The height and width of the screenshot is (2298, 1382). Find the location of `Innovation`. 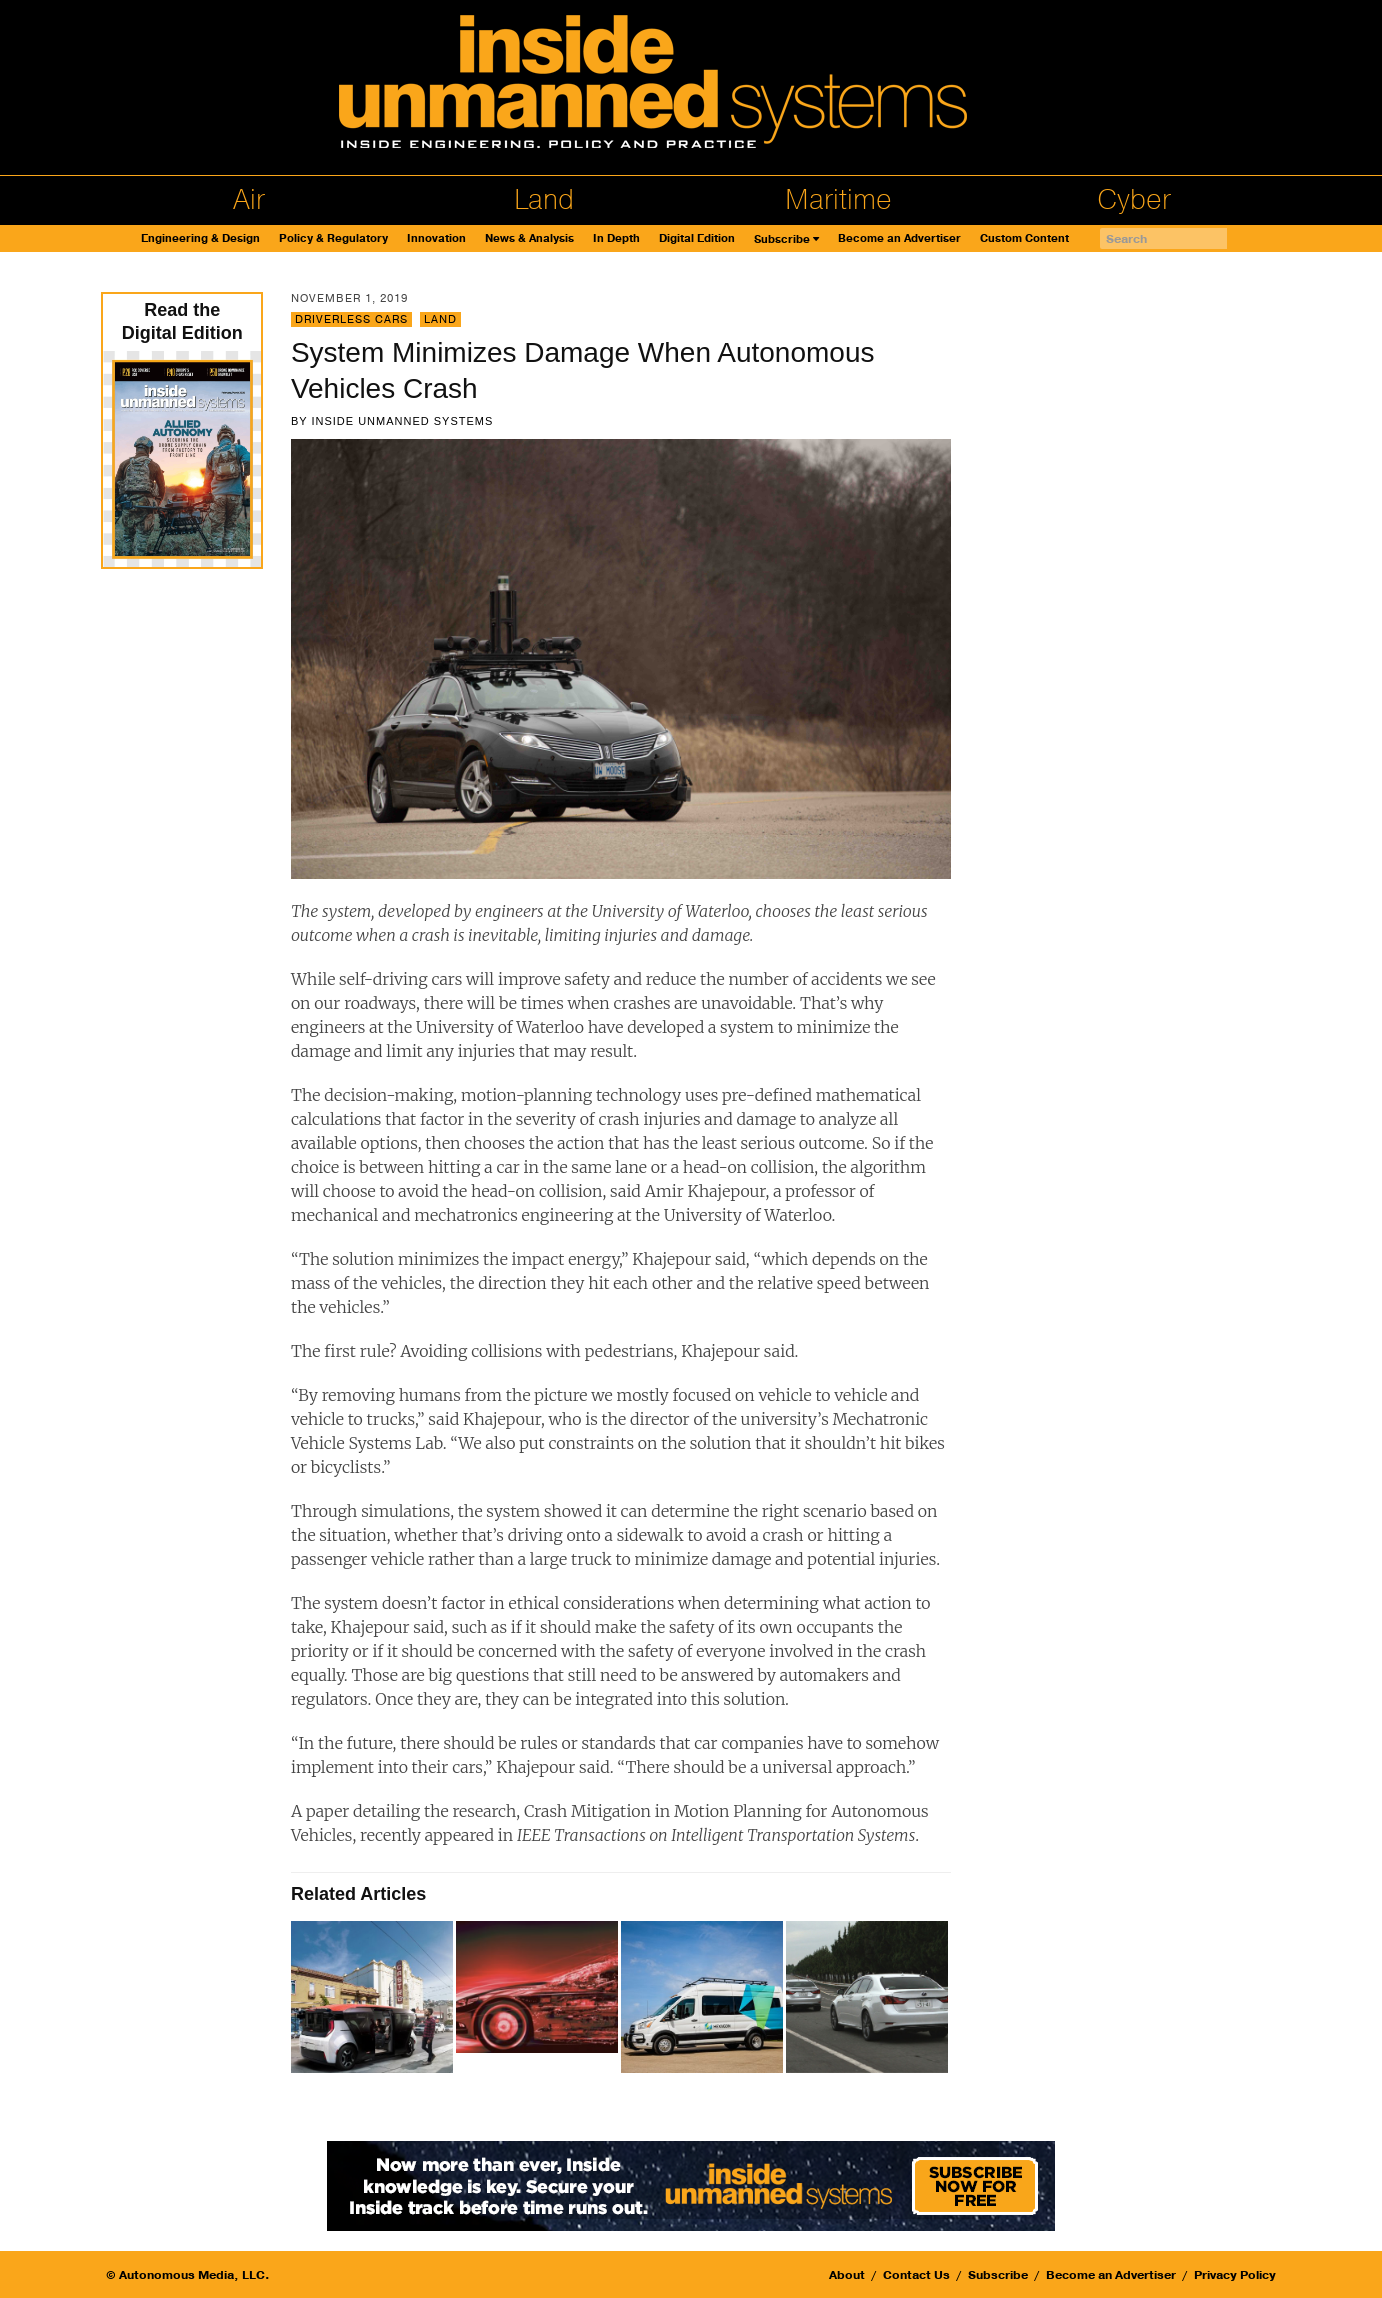

Innovation is located at coordinates (436, 238).